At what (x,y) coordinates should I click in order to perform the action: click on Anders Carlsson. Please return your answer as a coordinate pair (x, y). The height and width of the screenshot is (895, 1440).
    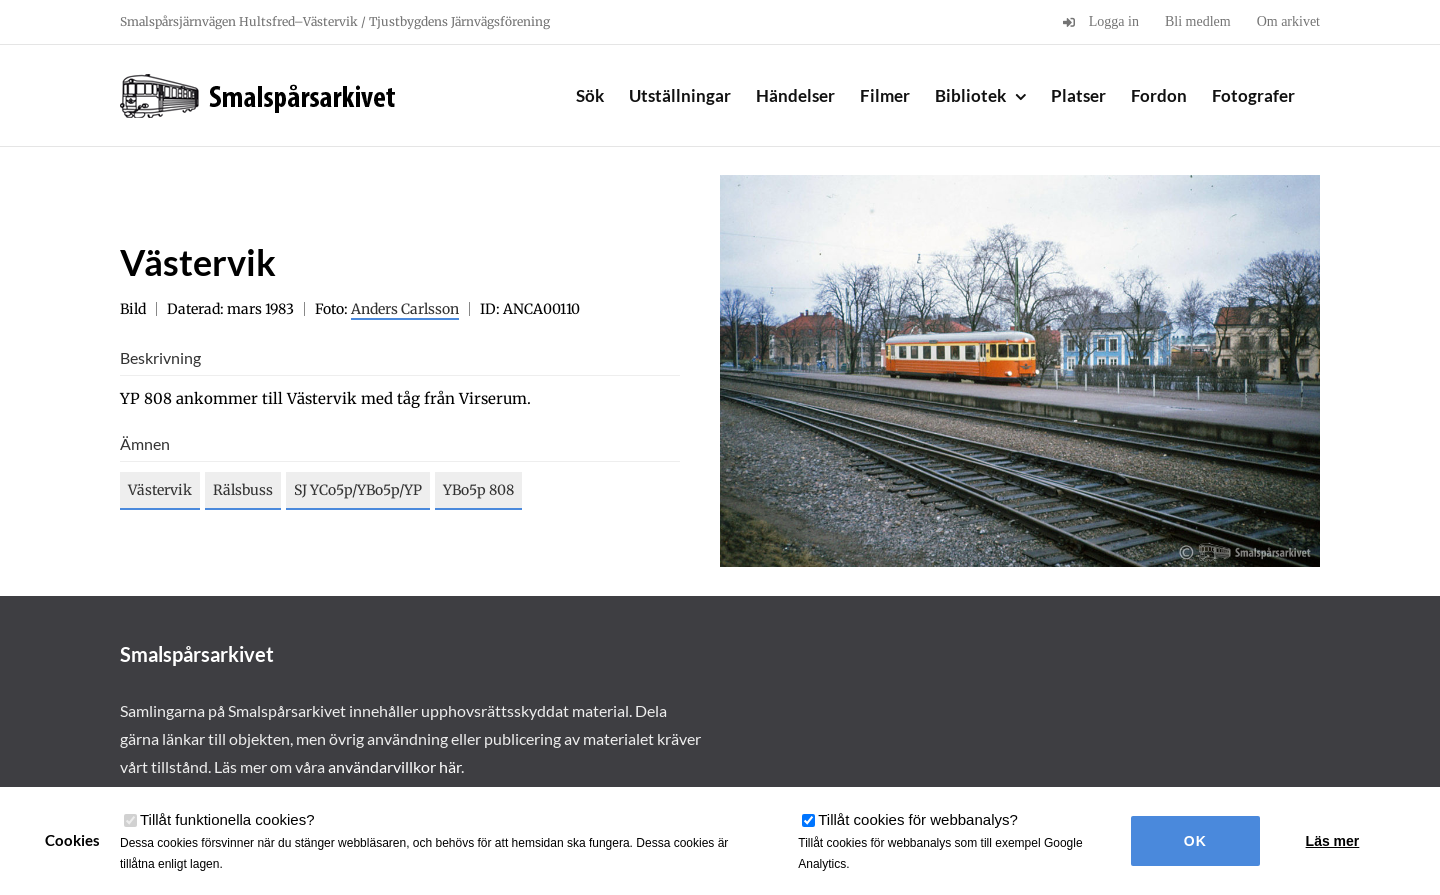
    Looking at the image, I should click on (405, 309).